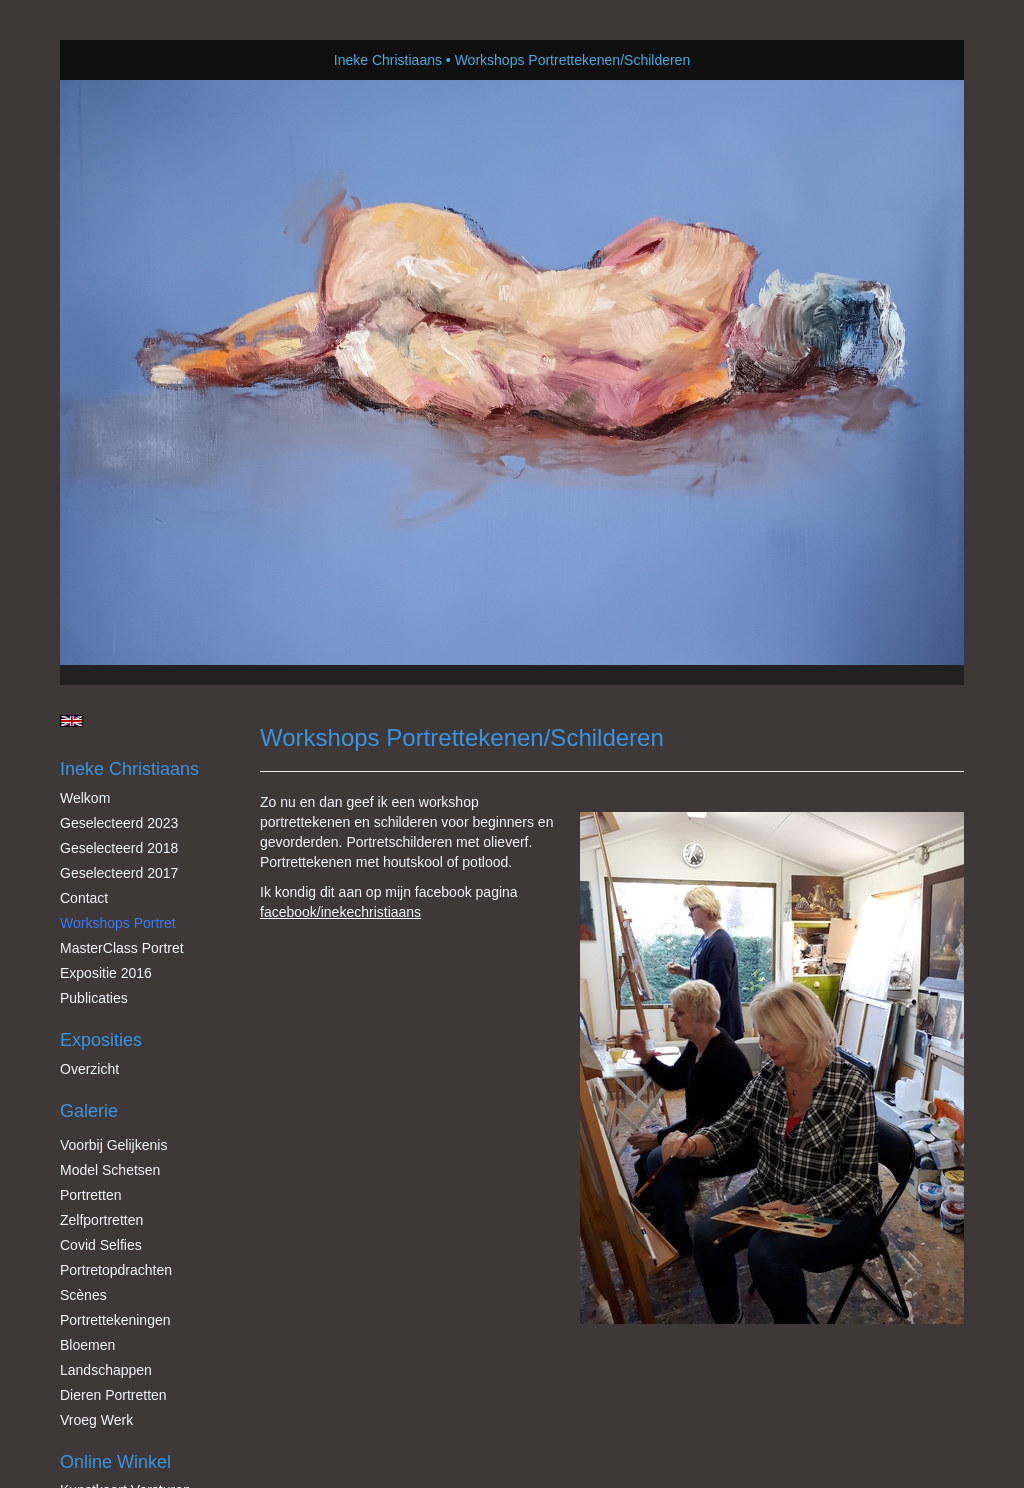 This screenshot has height=1488, width=1024. Describe the element at coordinates (115, 1320) in the screenshot. I see `Portrettekeningen` at that location.